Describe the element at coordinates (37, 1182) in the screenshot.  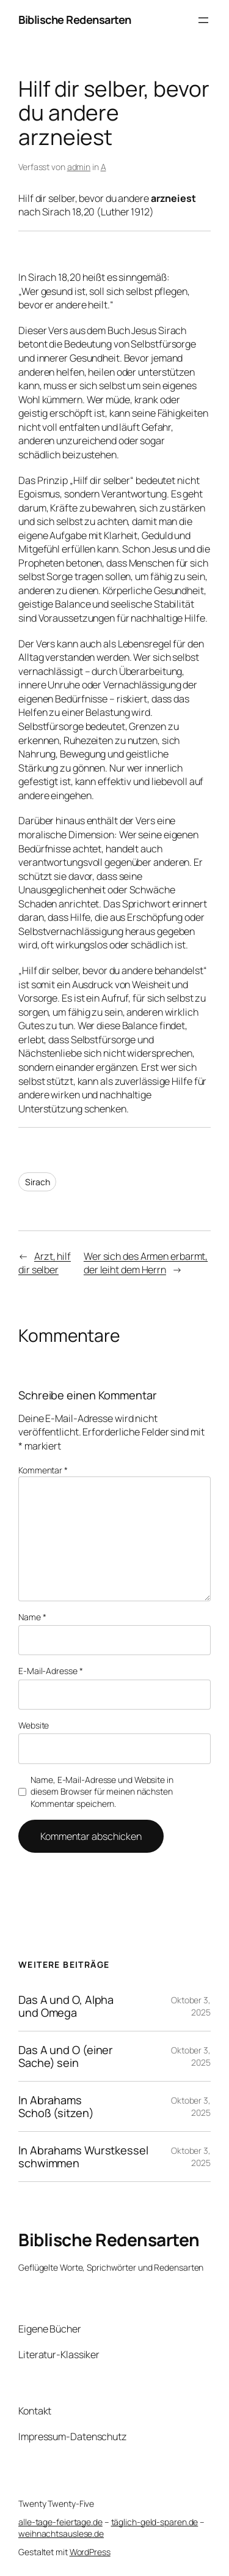
I see `Sirach` at that location.